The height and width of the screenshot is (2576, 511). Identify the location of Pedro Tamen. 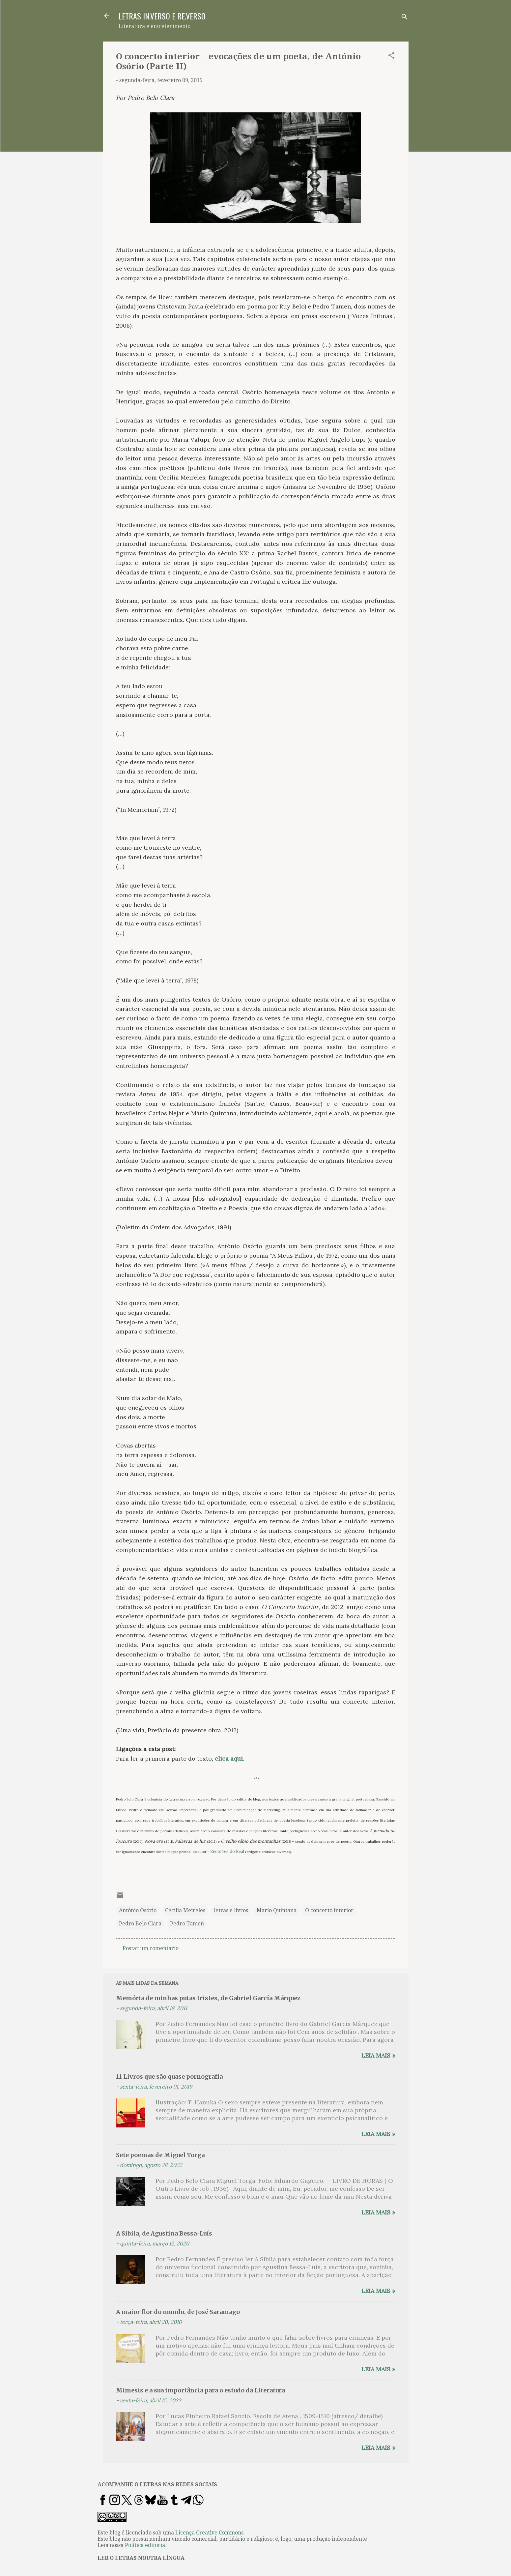
(187, 1923).